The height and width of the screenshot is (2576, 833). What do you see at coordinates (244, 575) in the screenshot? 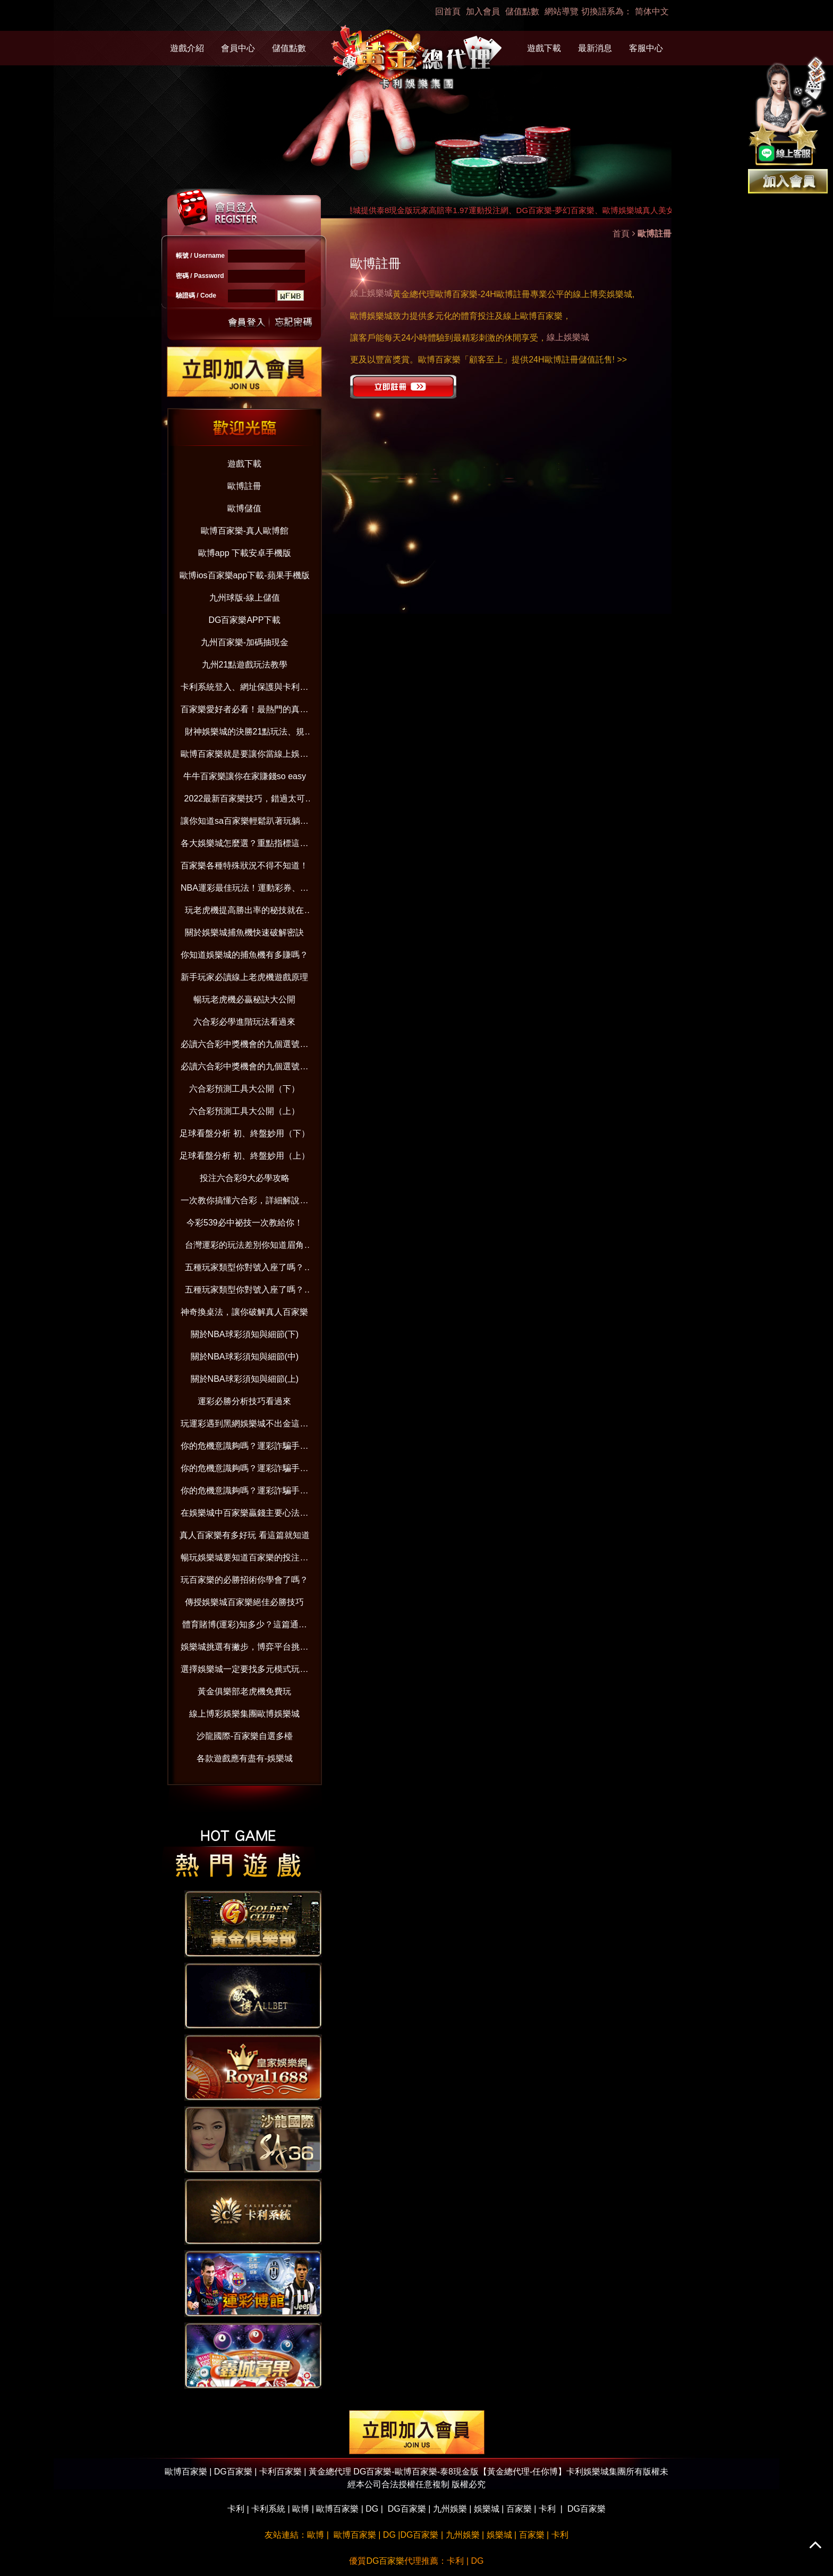
I see `歐博ios百家樂app下載-蘋果手機版` at bounding box center [244, 575].